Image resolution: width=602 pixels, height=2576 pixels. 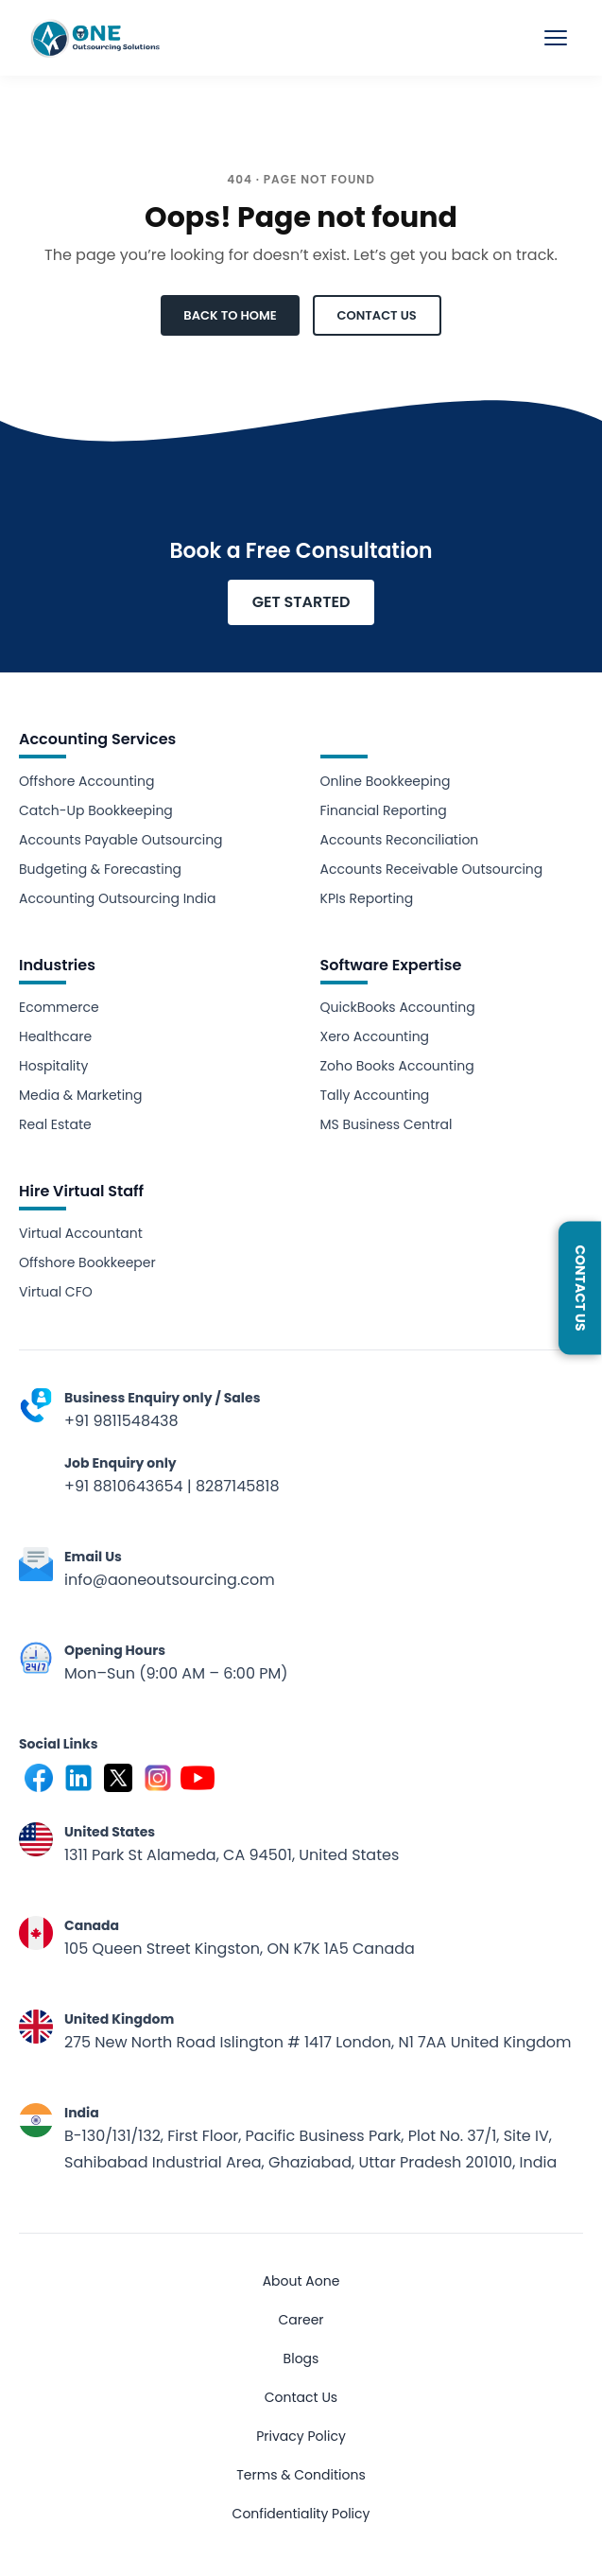 I want to click on QuickBooks Accounting, so click(x=397, y=1007).